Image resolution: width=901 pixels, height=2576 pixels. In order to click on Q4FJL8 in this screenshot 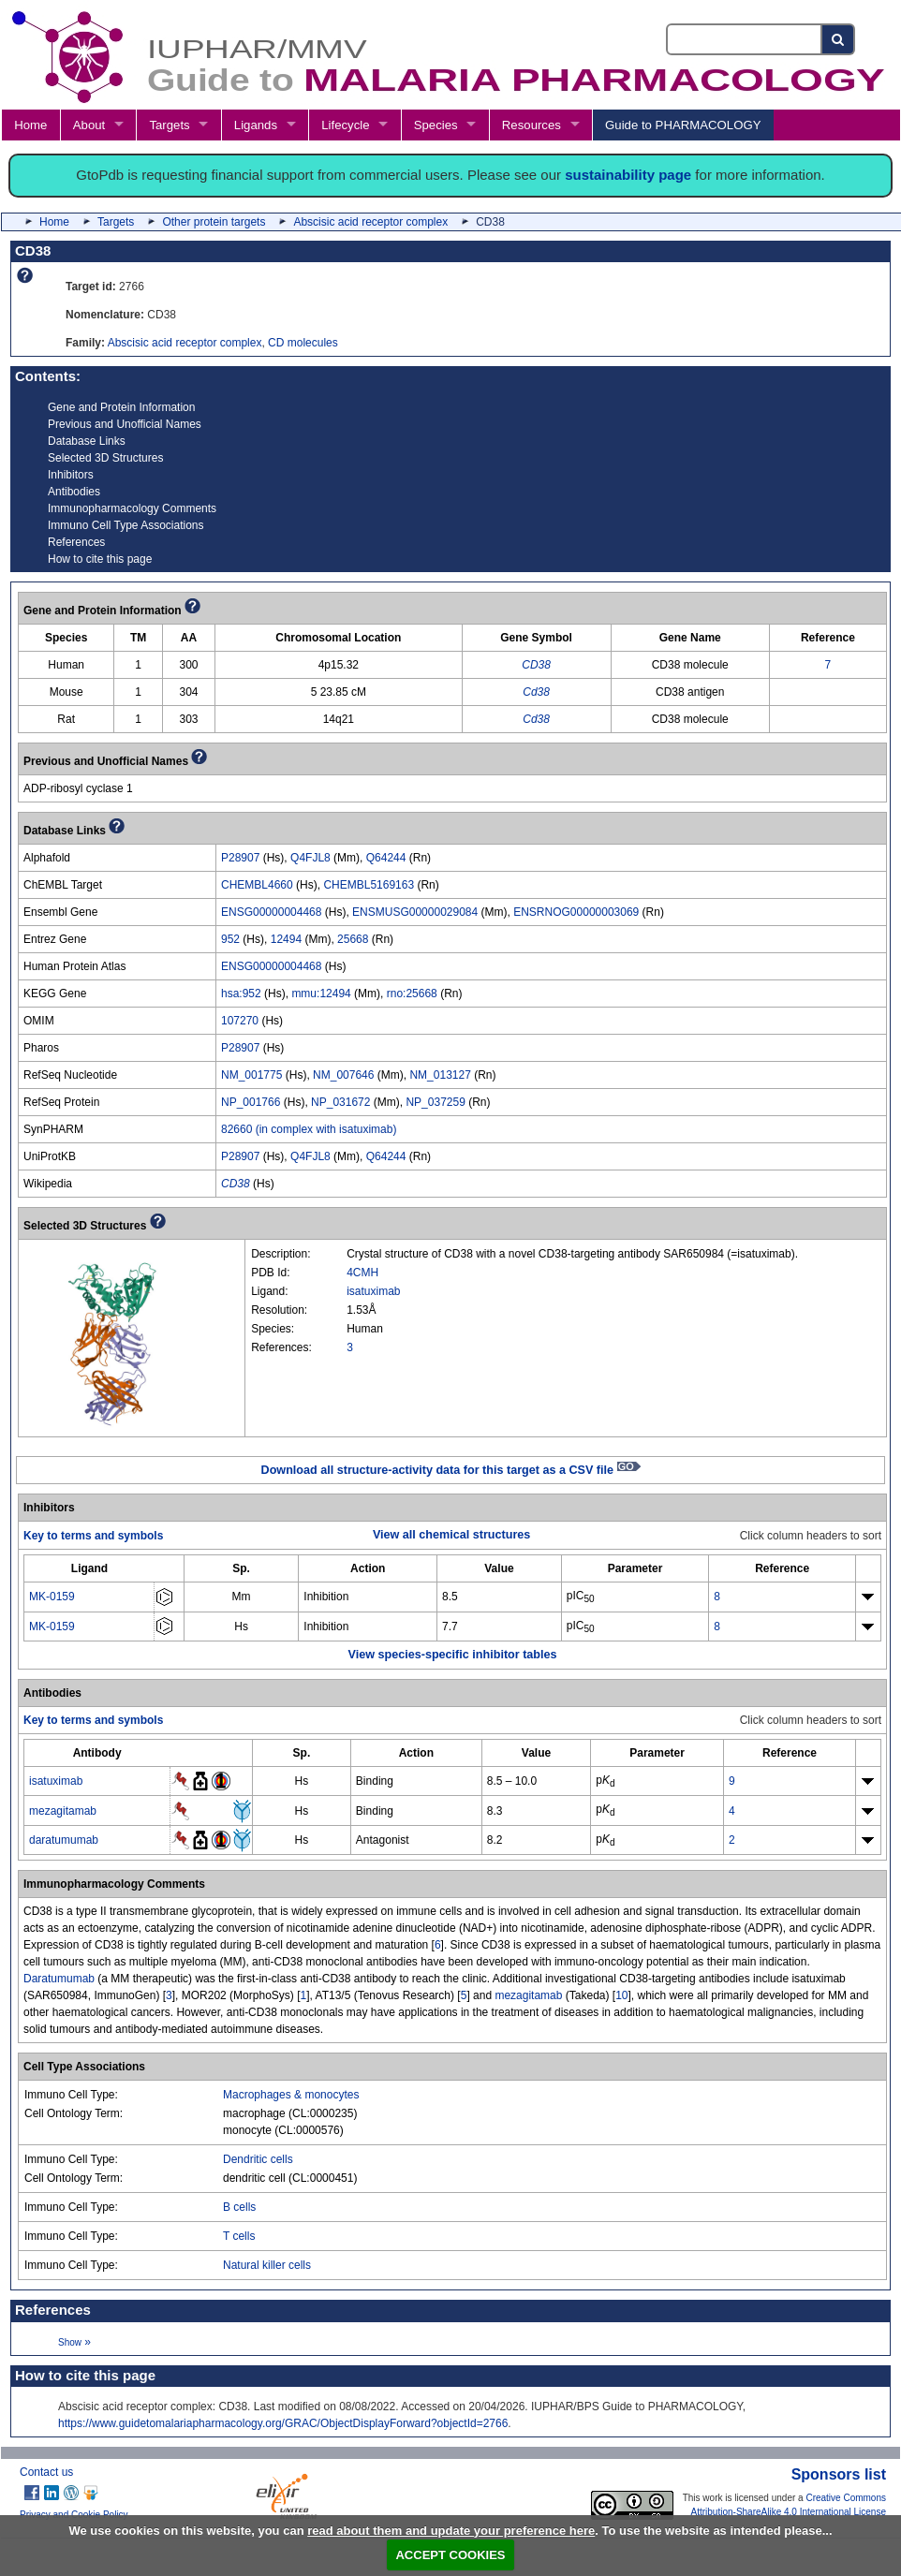, I will do `click(310, 857)`.